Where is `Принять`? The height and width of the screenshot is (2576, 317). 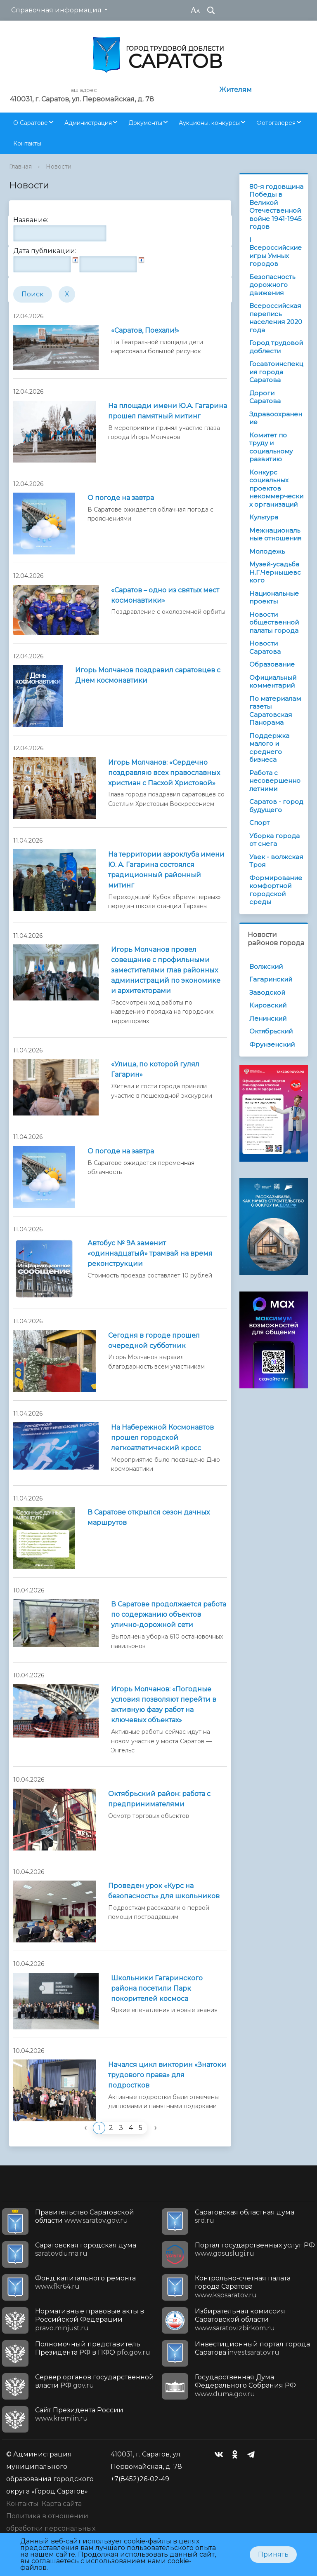 Принять is located at coordinates (273, 2554).